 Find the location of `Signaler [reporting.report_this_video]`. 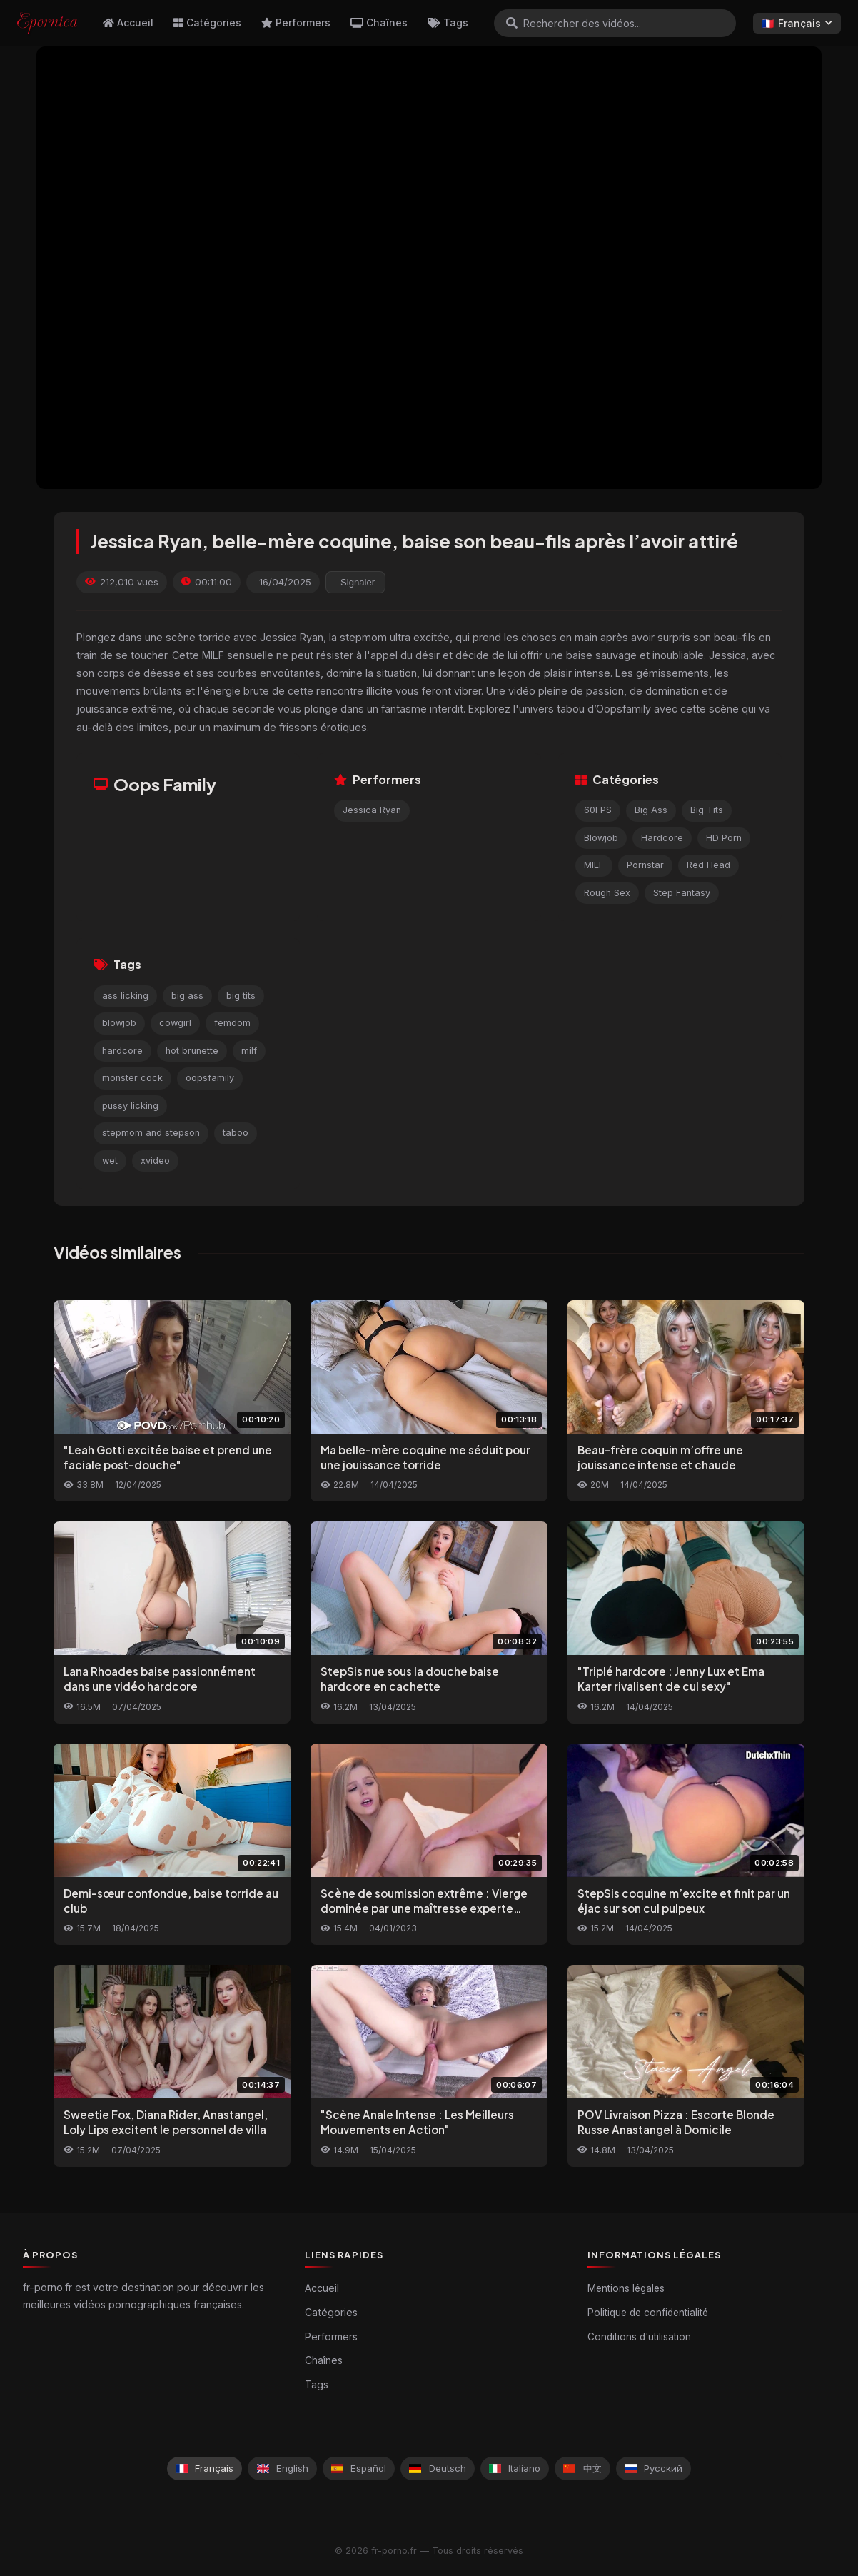

Signaler [reporting.report_this_video] is located at coordinates (357, 582).